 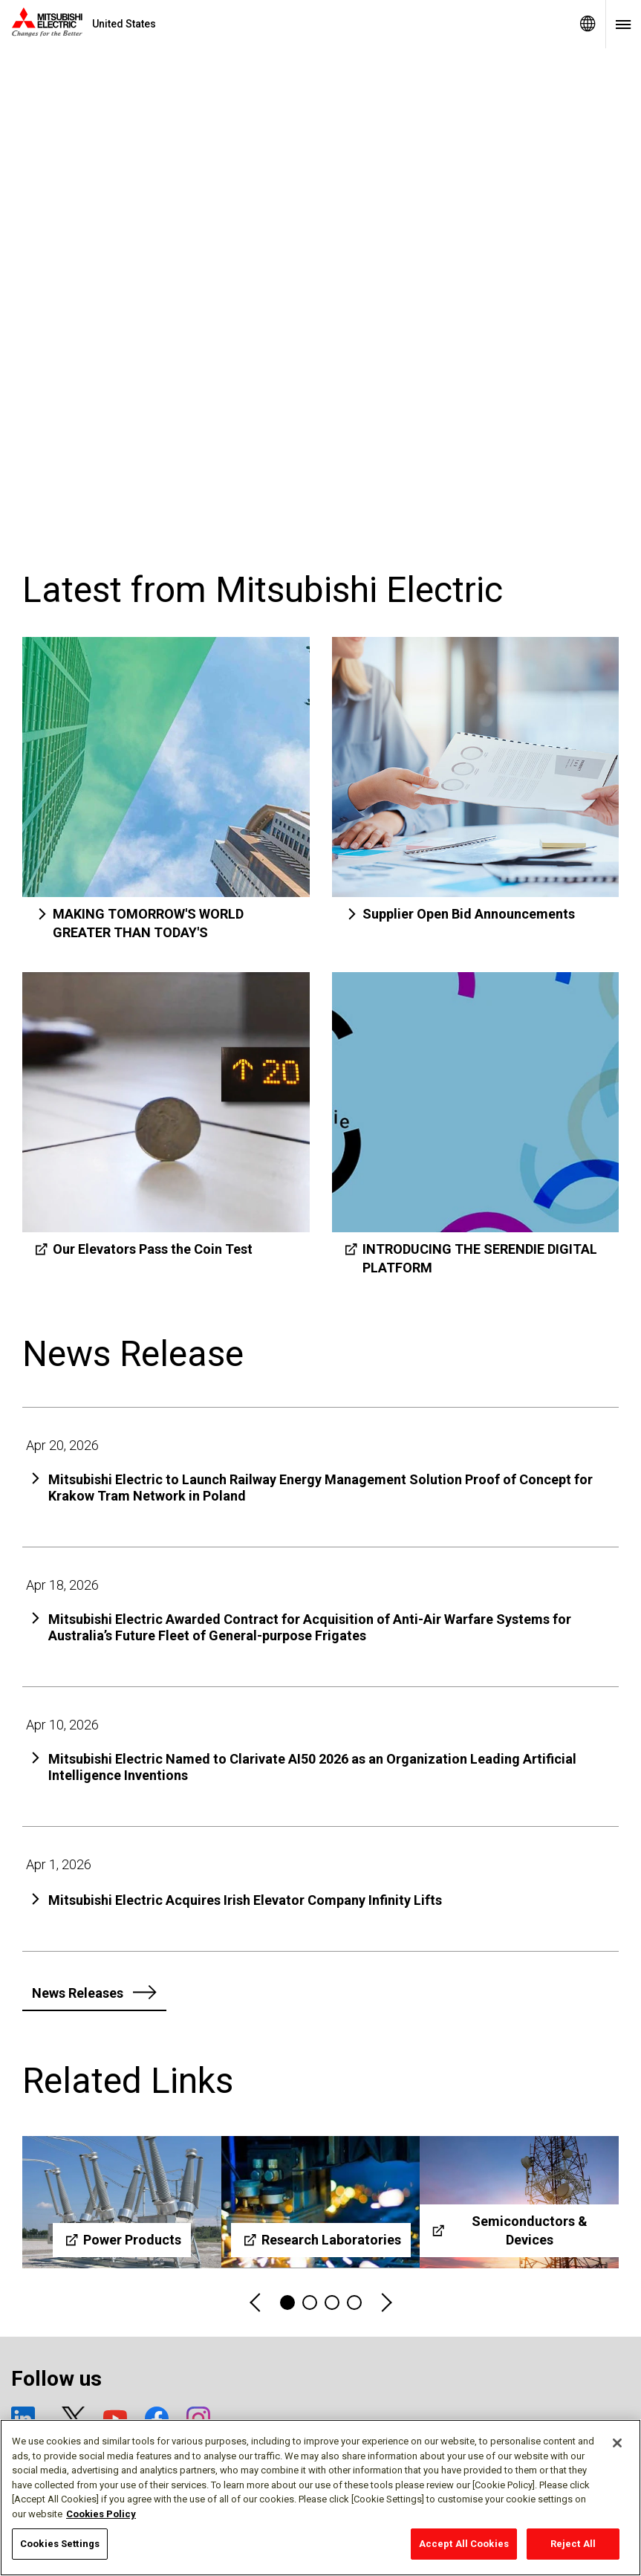 What do you see at coordinates (101, 2514) in the screenshot?
I see `Cookies Policy [More information about your privacy, opens in a new tab]` at bounding box center [101, 2514].